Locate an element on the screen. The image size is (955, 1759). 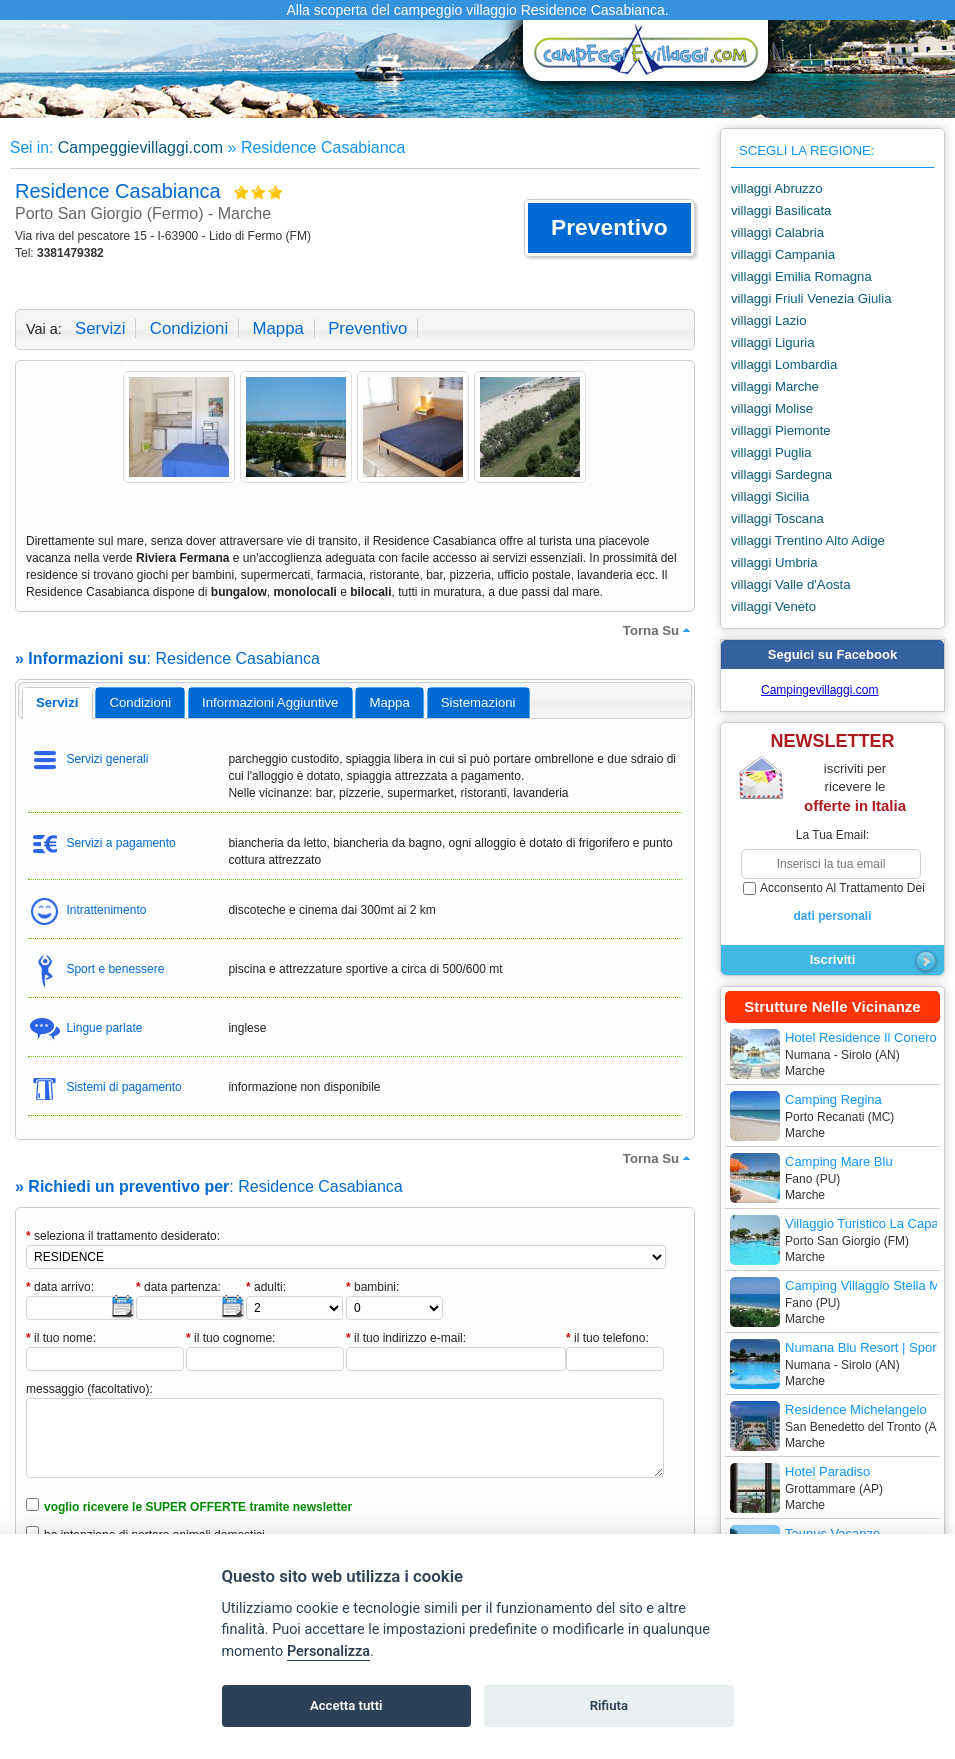
condizioni [presentation] is located at coordinates (141, 702).